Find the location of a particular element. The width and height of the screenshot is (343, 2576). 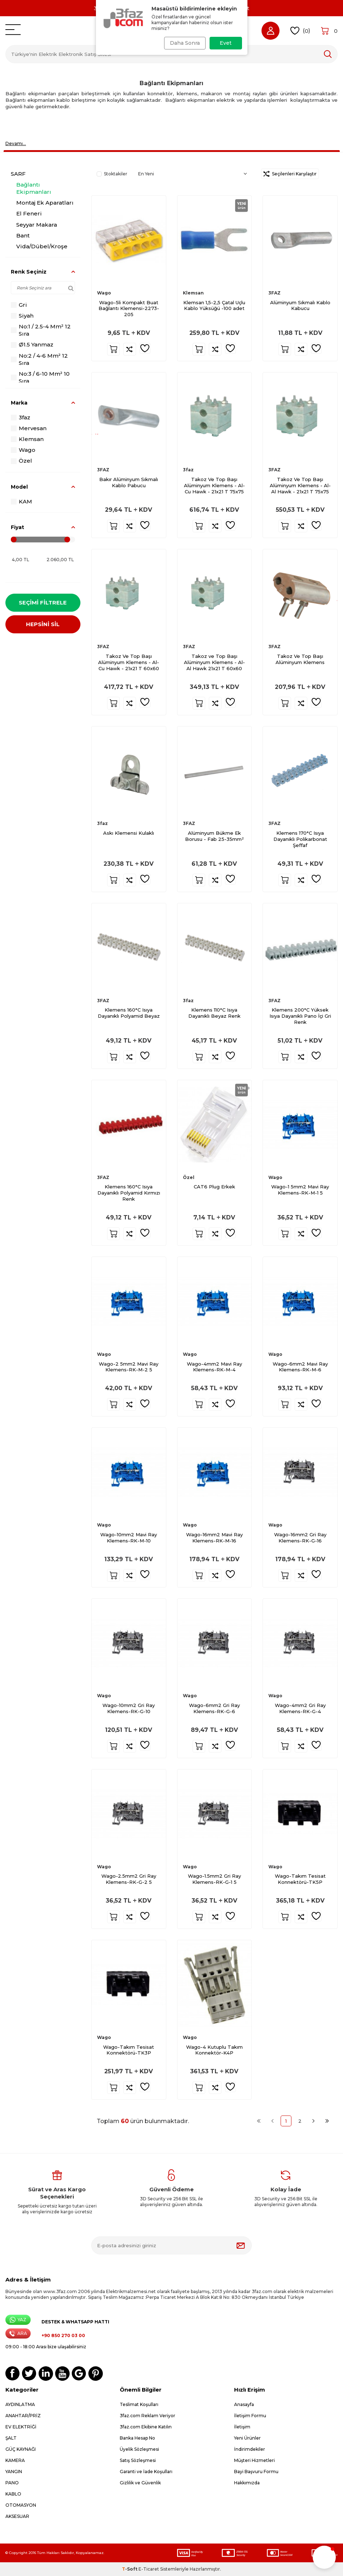

Vida/Dübel/Kroşe is located at coordinates (41, 246).